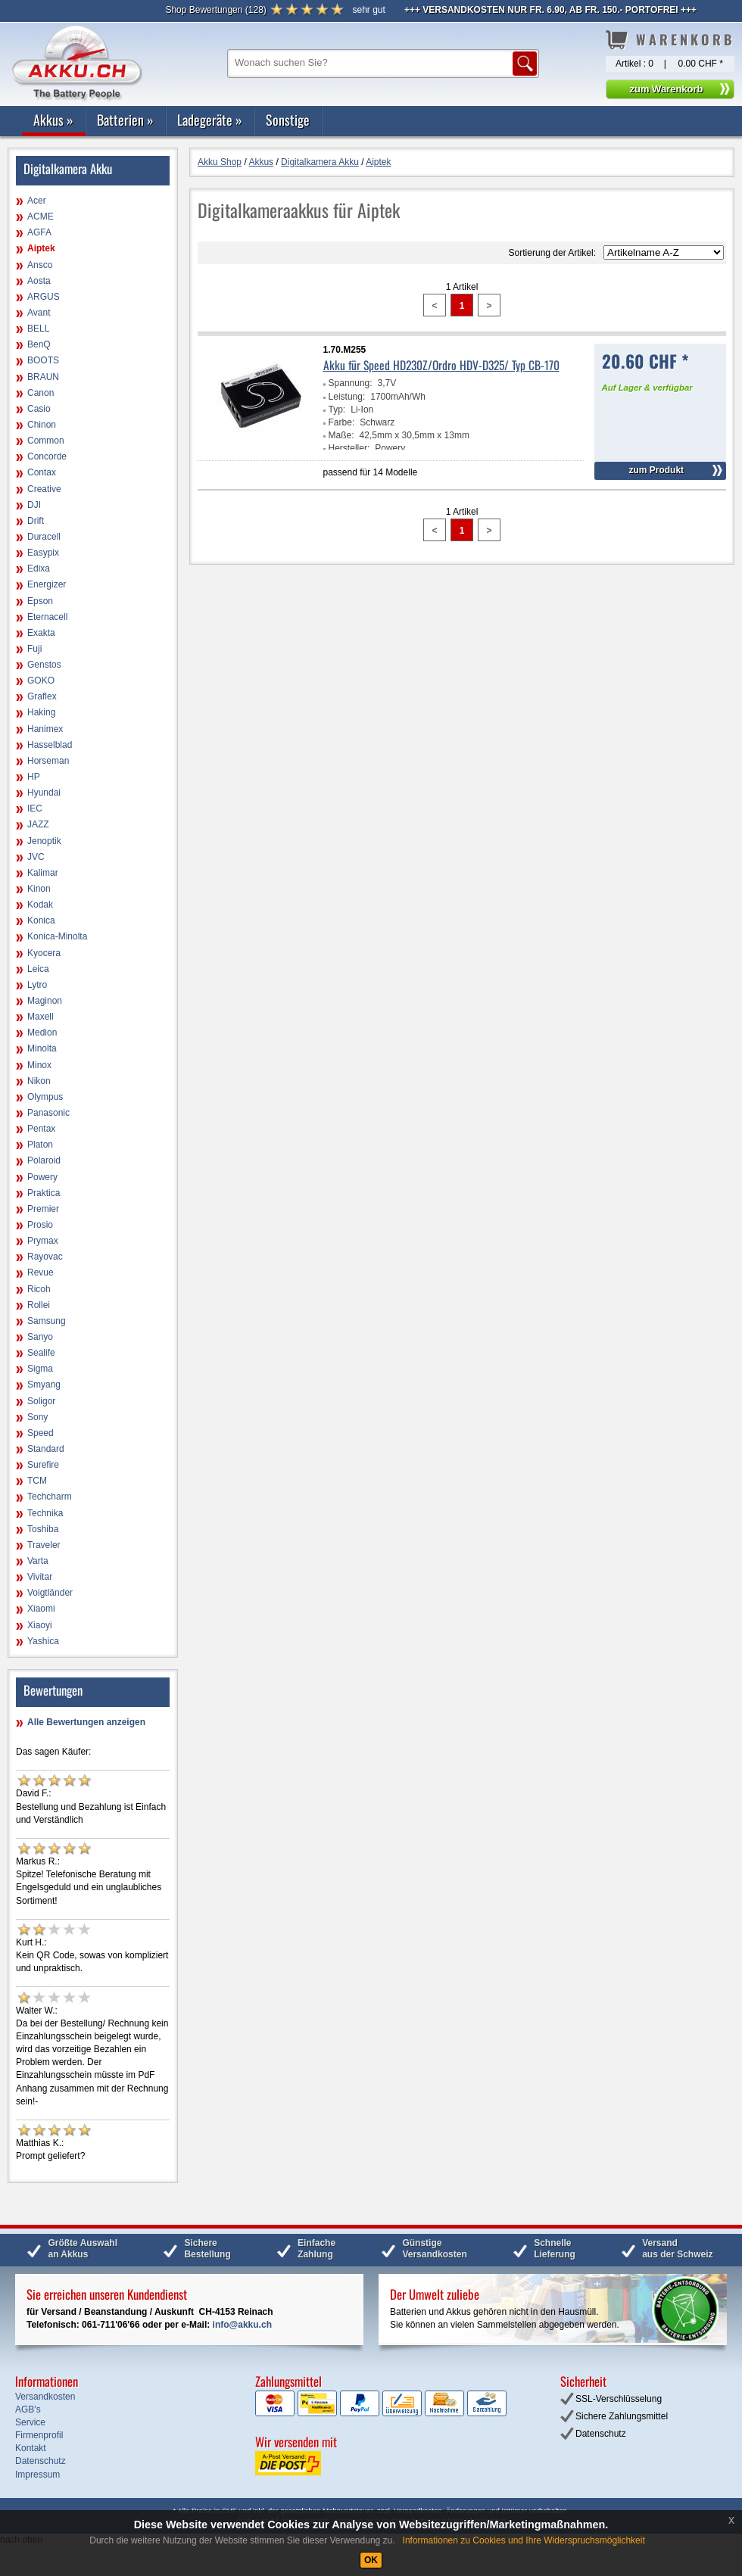  What do you see at coordinates (43, 377) in the screenshot?
I see `BRAUN` at bounding box center [43, 377].